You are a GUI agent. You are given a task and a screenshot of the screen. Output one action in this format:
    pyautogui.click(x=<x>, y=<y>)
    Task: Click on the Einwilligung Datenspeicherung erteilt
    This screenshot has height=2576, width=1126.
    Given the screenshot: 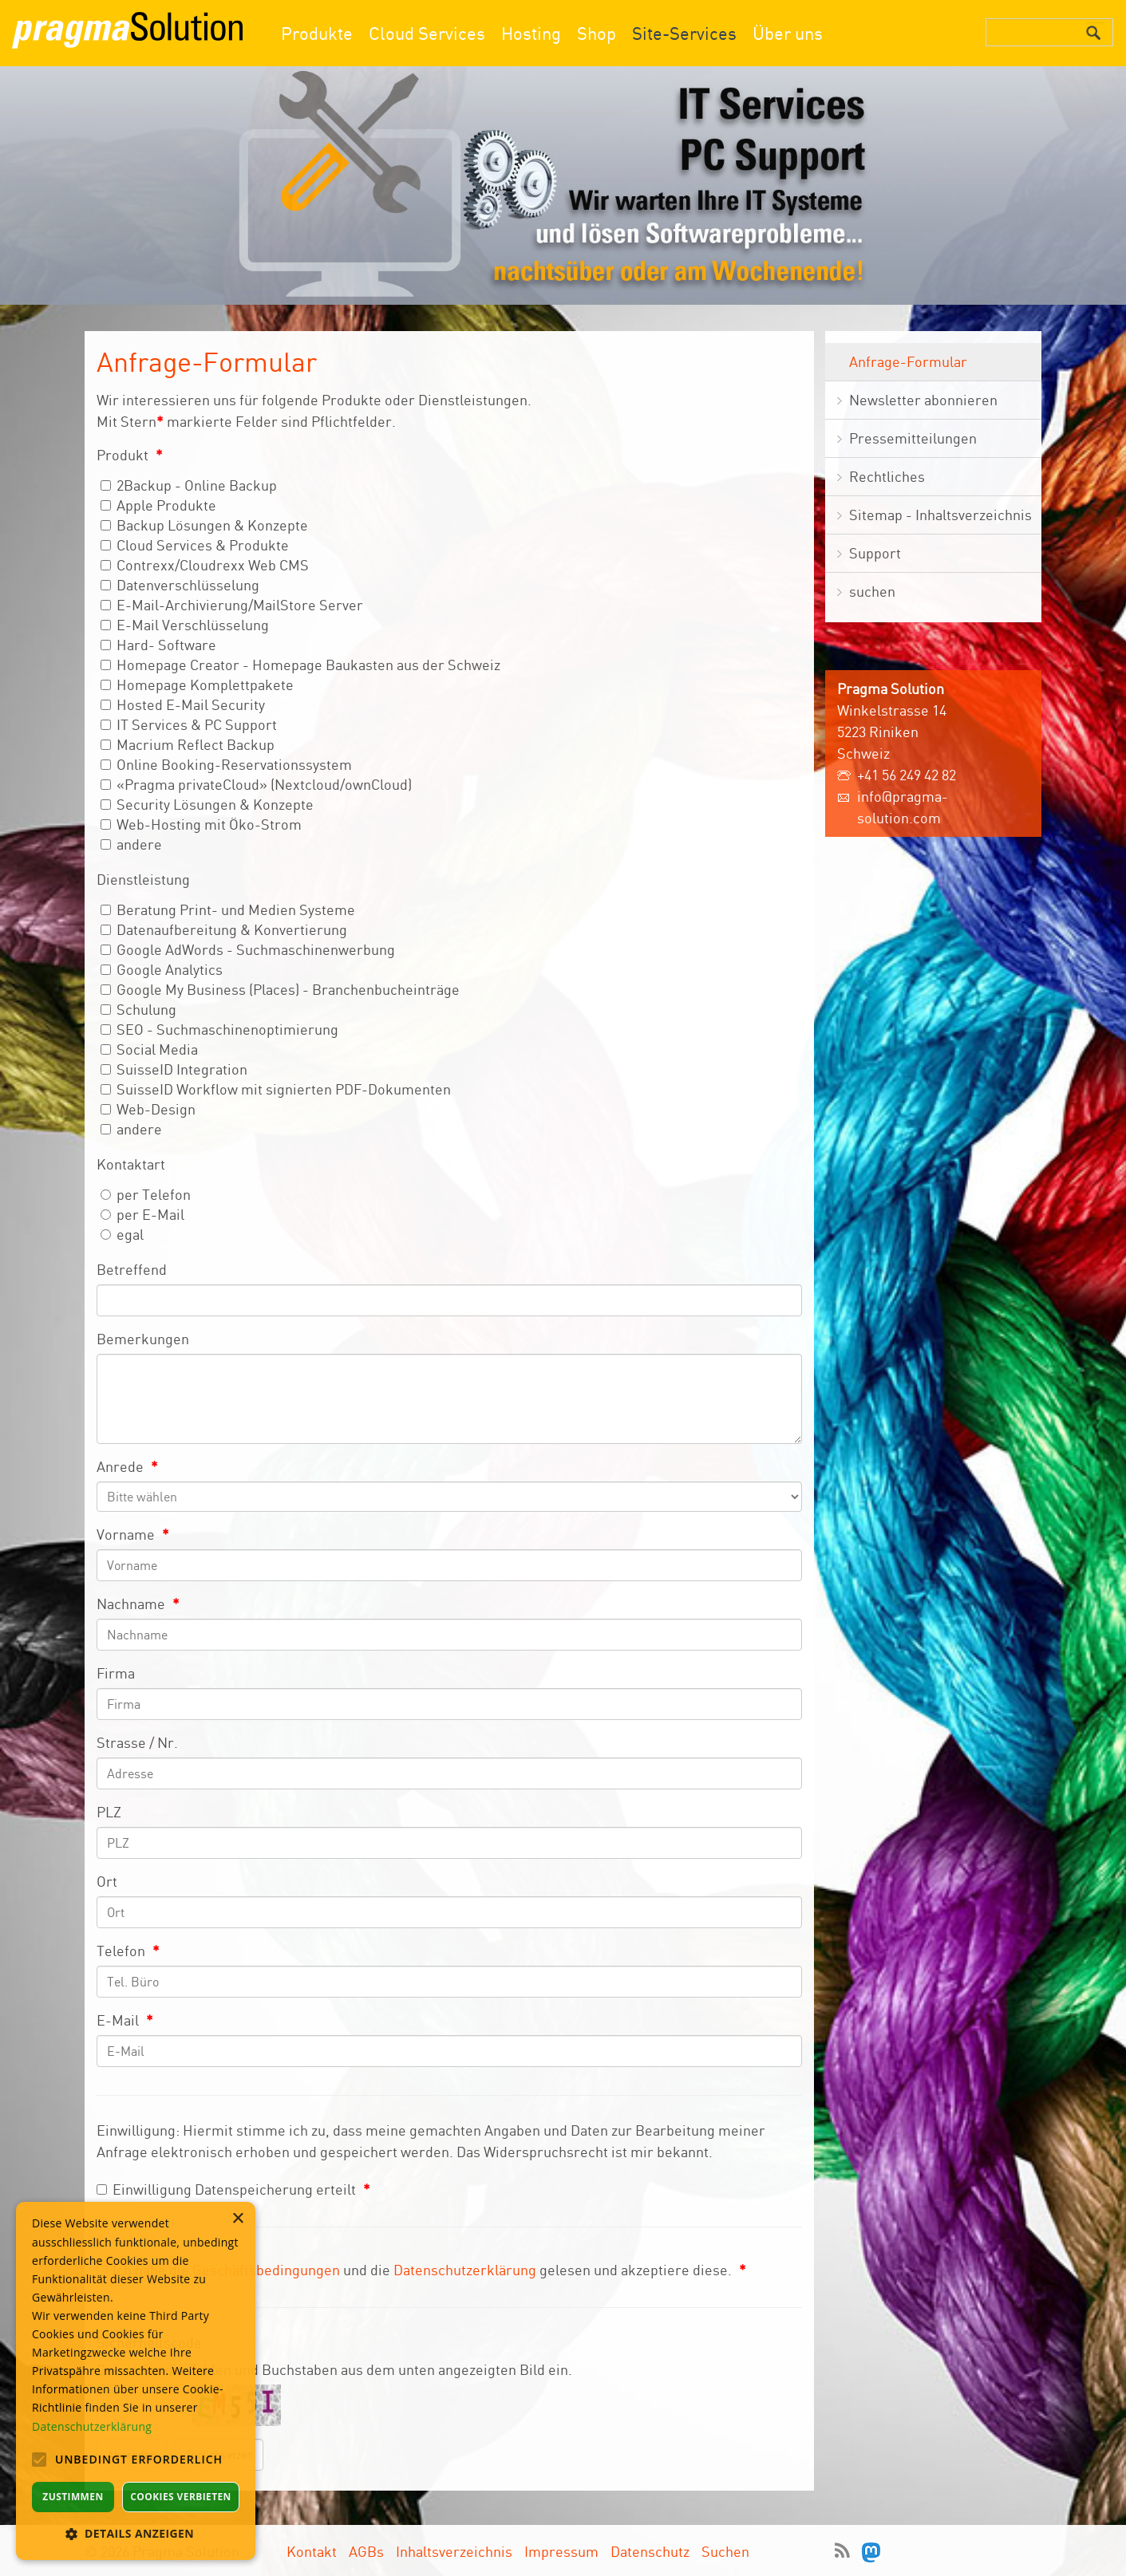 What is the action you would take?
    pyautogui.click(x=233, y=2189)
    